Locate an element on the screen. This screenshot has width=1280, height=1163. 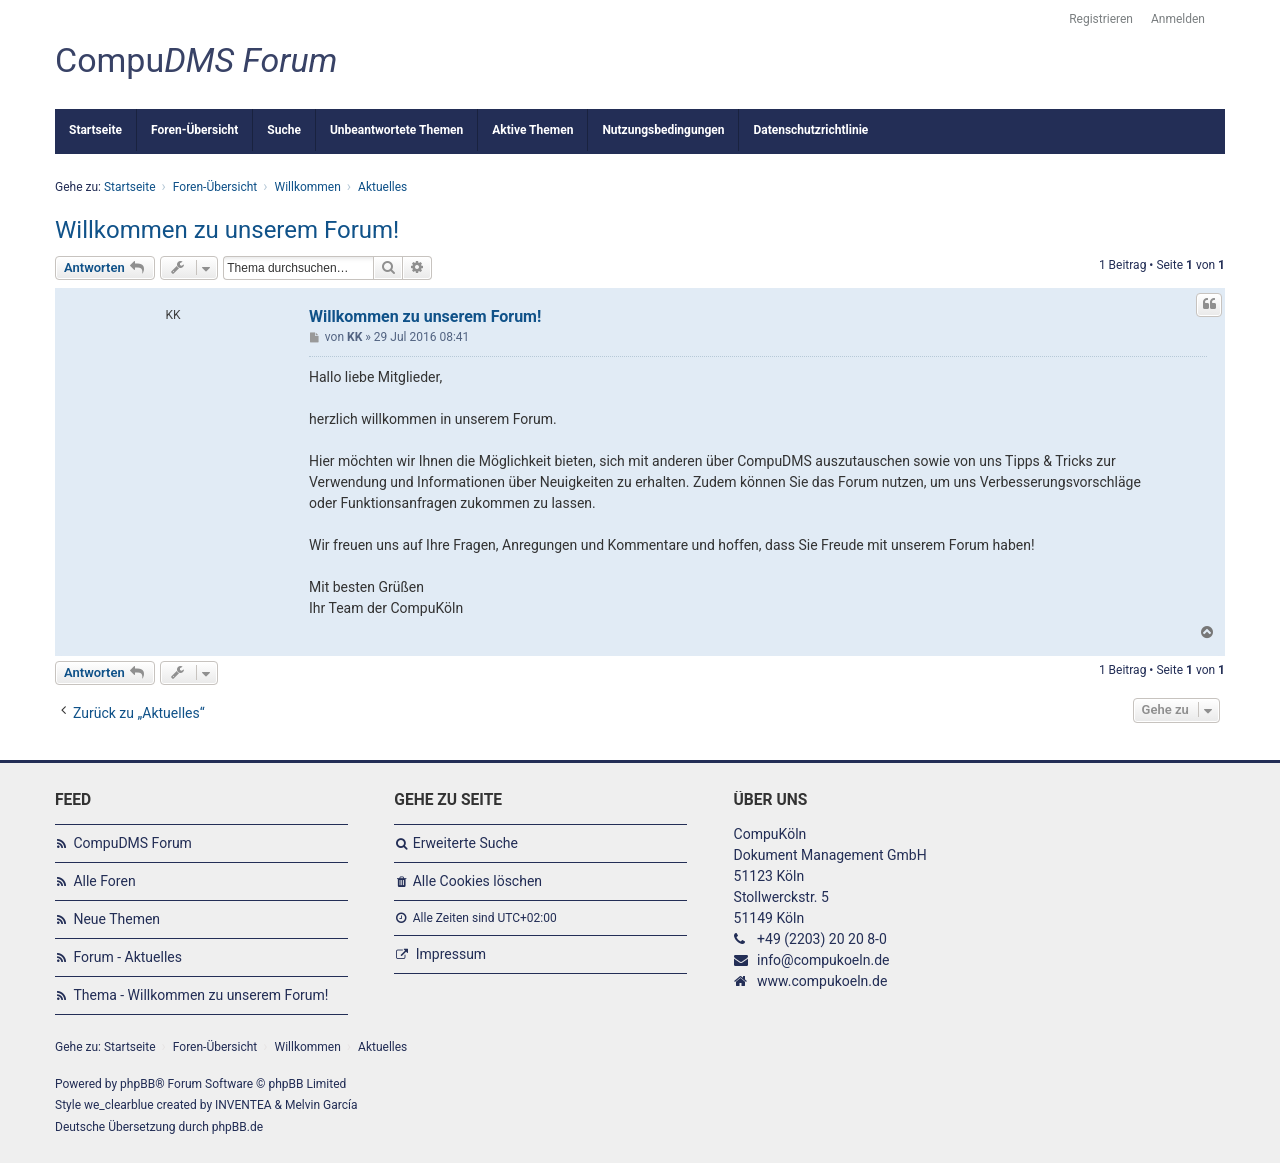
Neue Themen is located at coordinates (116, 919).